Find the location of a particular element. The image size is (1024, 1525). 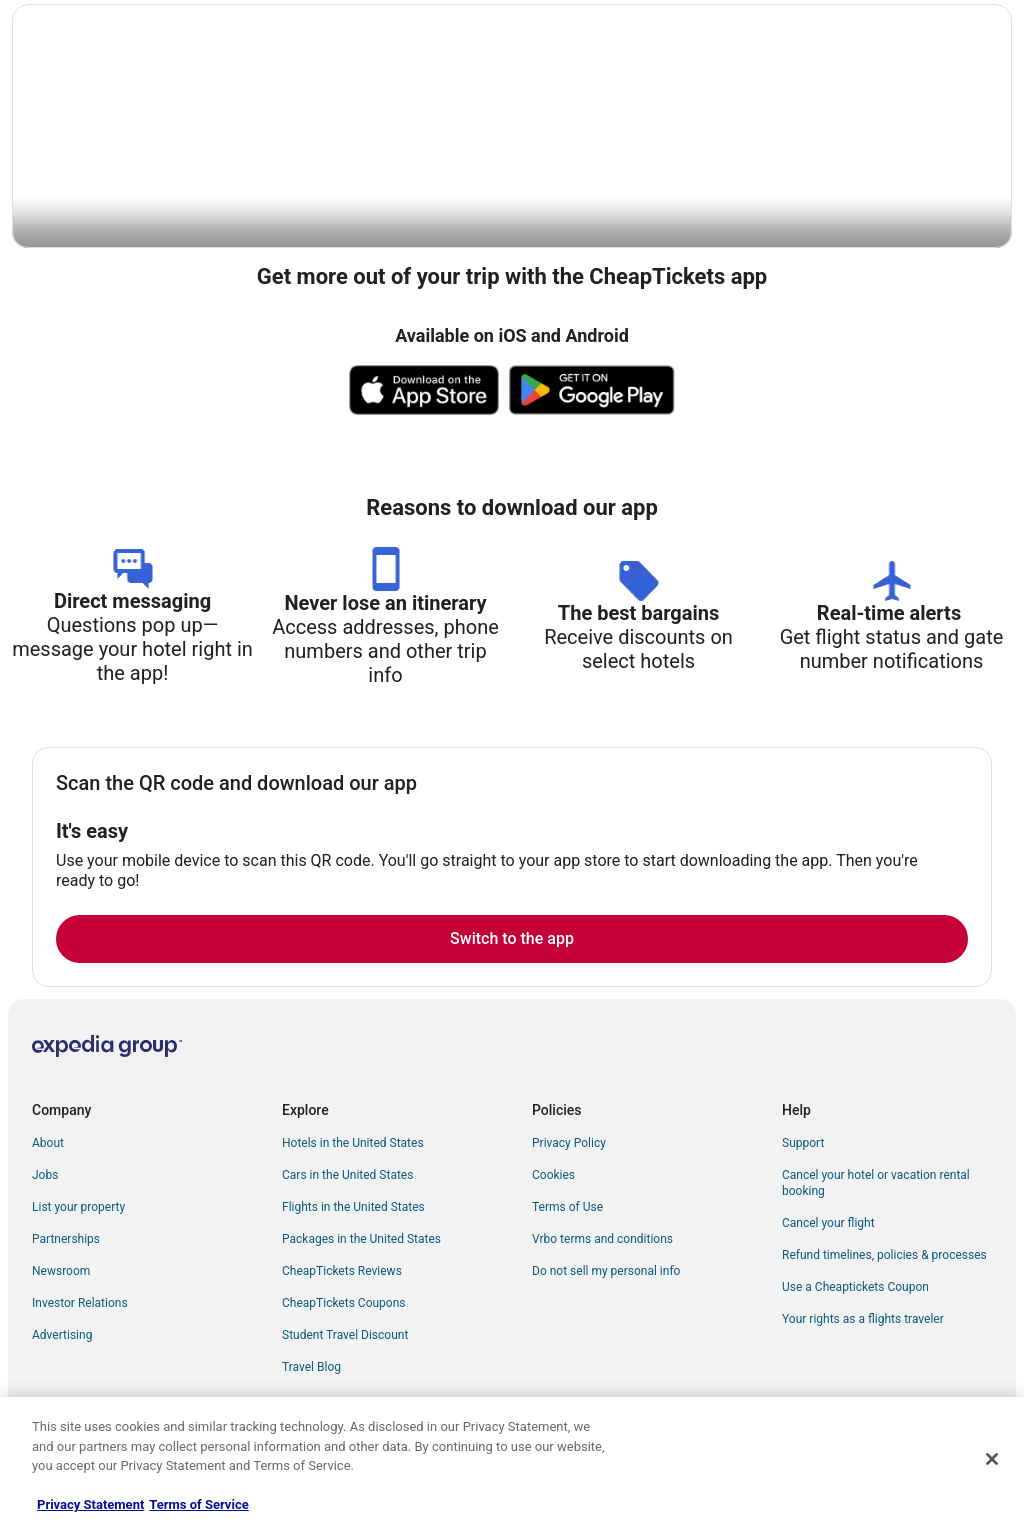

Flights in the United States [link] is located at coordinates (353, 1208).